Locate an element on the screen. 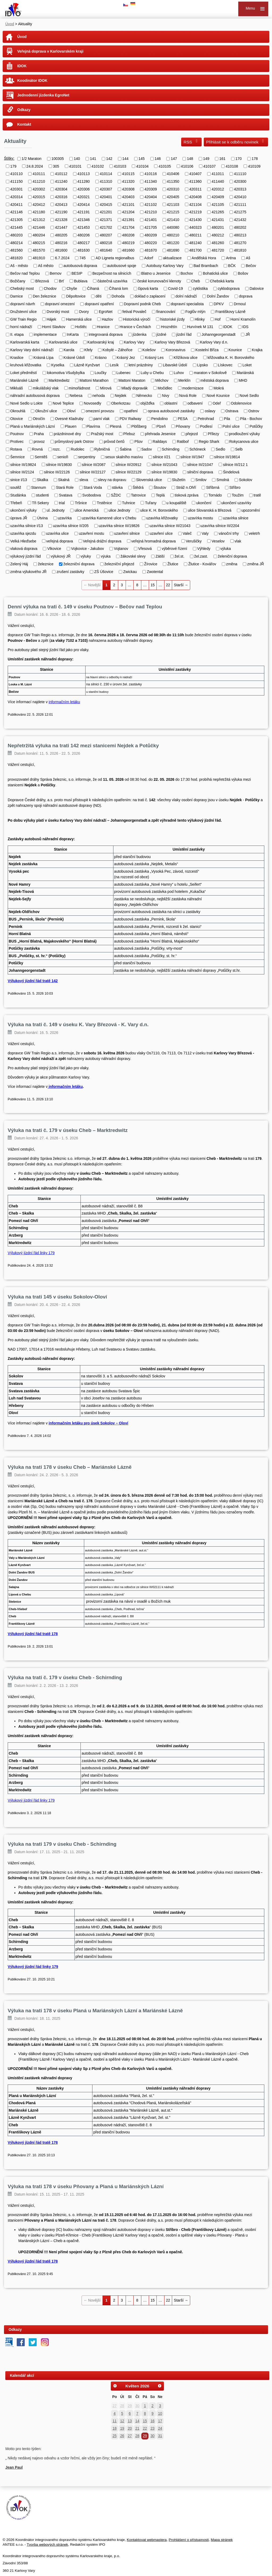 Image resolution: width=272 pixels, height=2576 pixels. Kounice is located at coordinates (235, 350).